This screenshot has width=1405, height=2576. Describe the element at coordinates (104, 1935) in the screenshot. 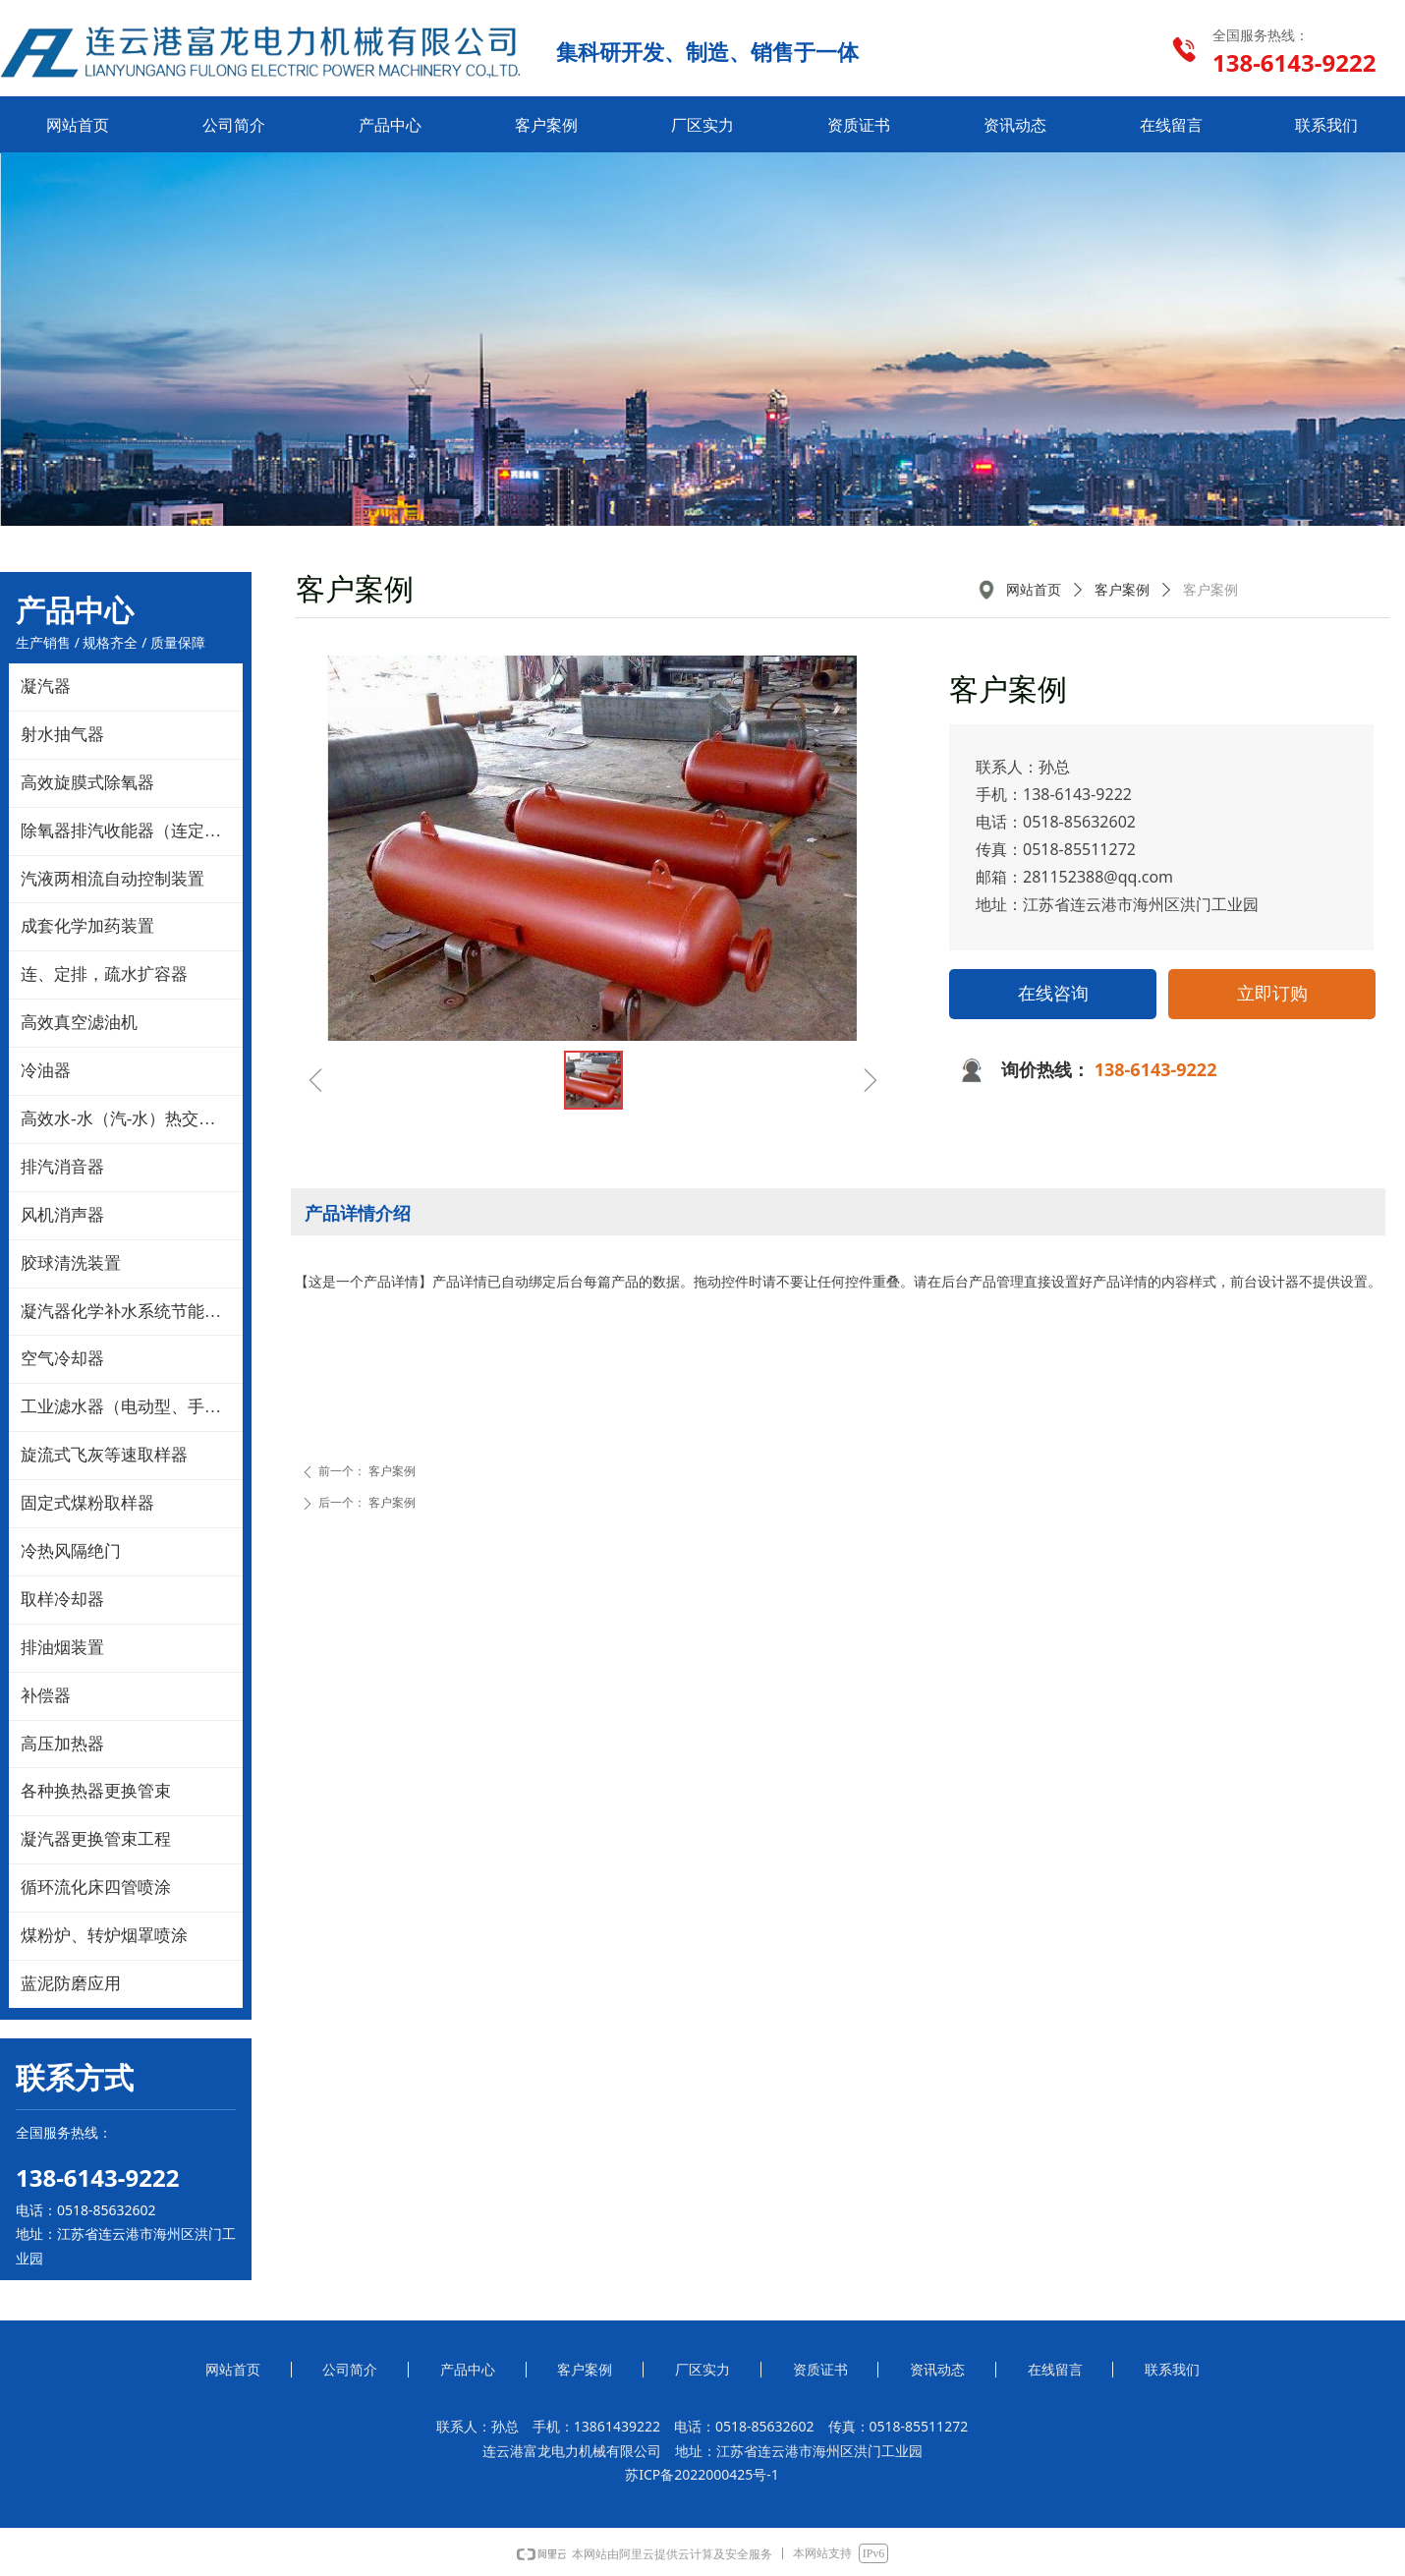

I see `煤粉炉、转炉烟罩喷涂` at that location.